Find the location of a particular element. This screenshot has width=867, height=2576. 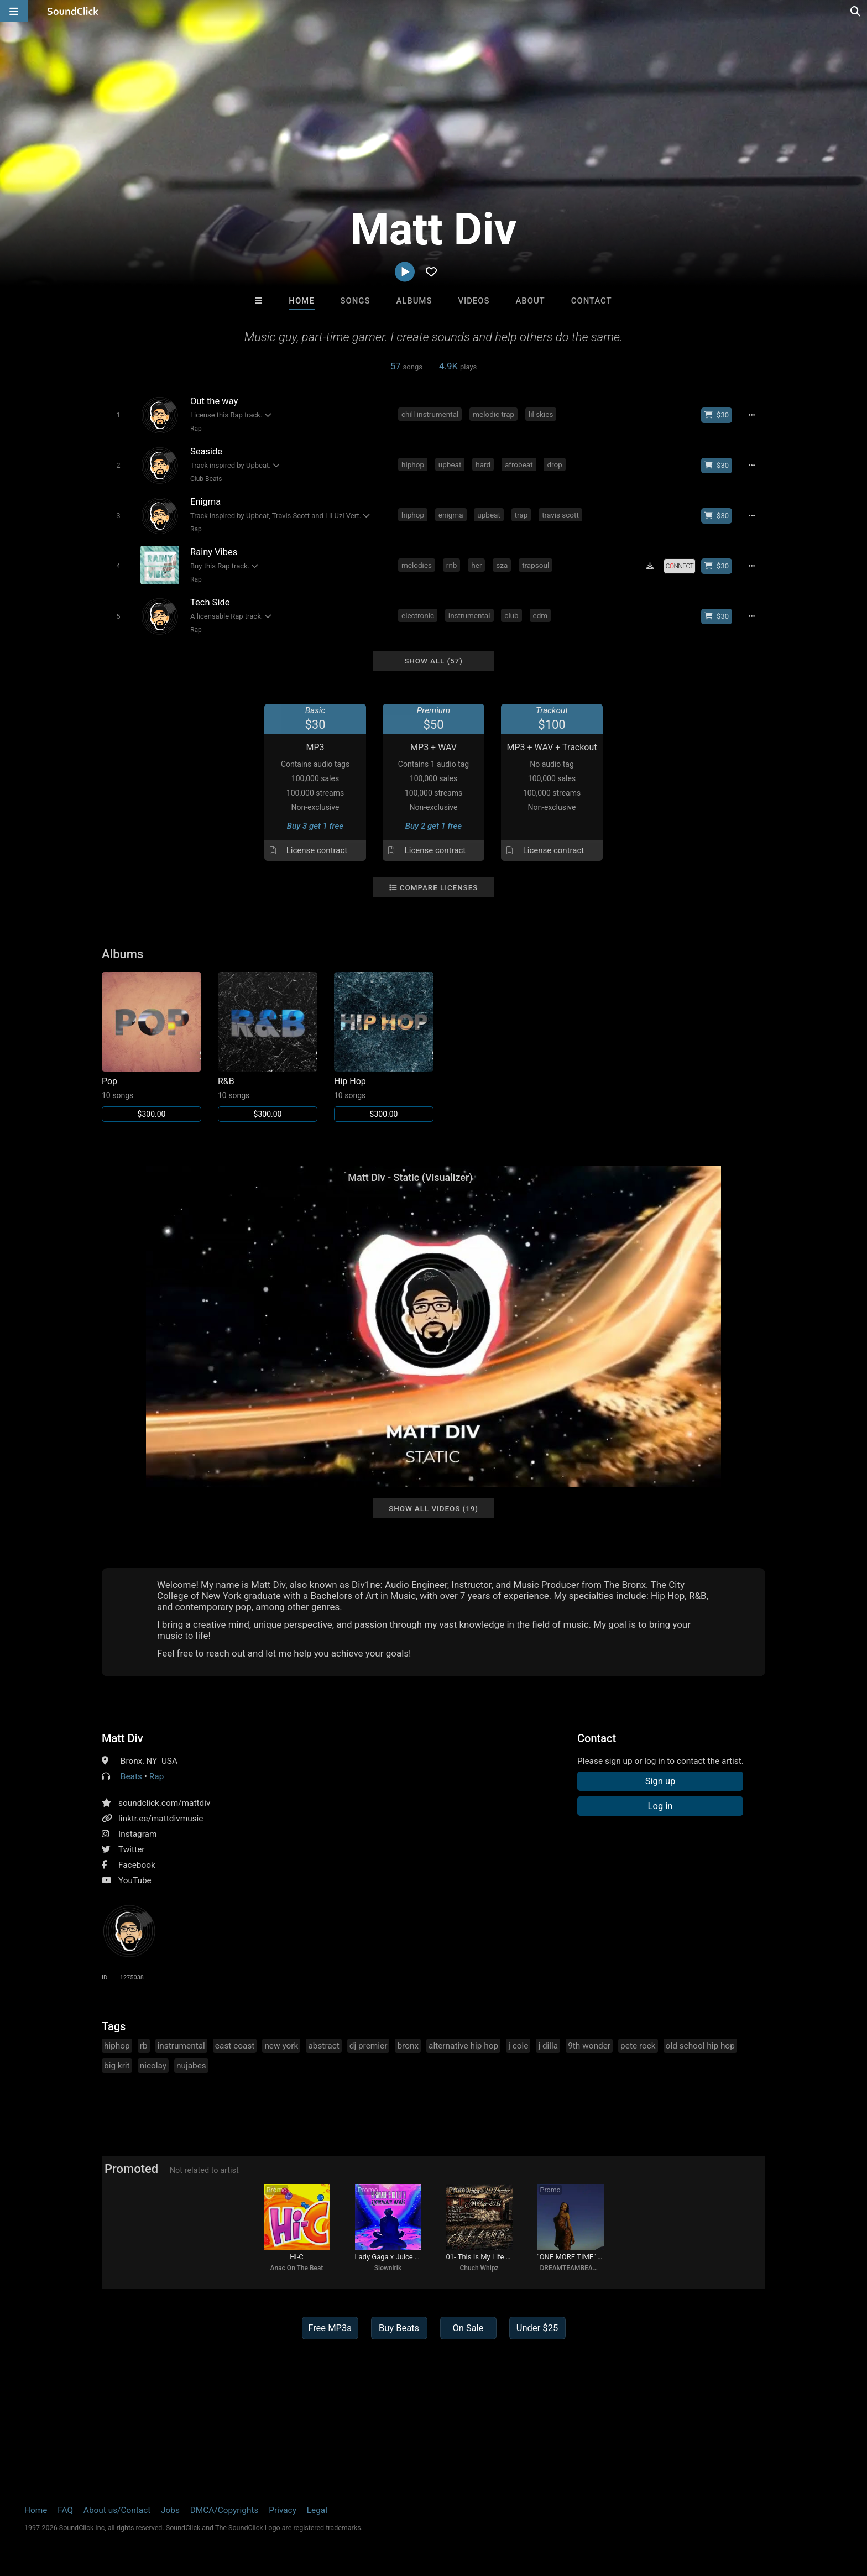

[Download free MP3] is located at coordinates (650, 566).